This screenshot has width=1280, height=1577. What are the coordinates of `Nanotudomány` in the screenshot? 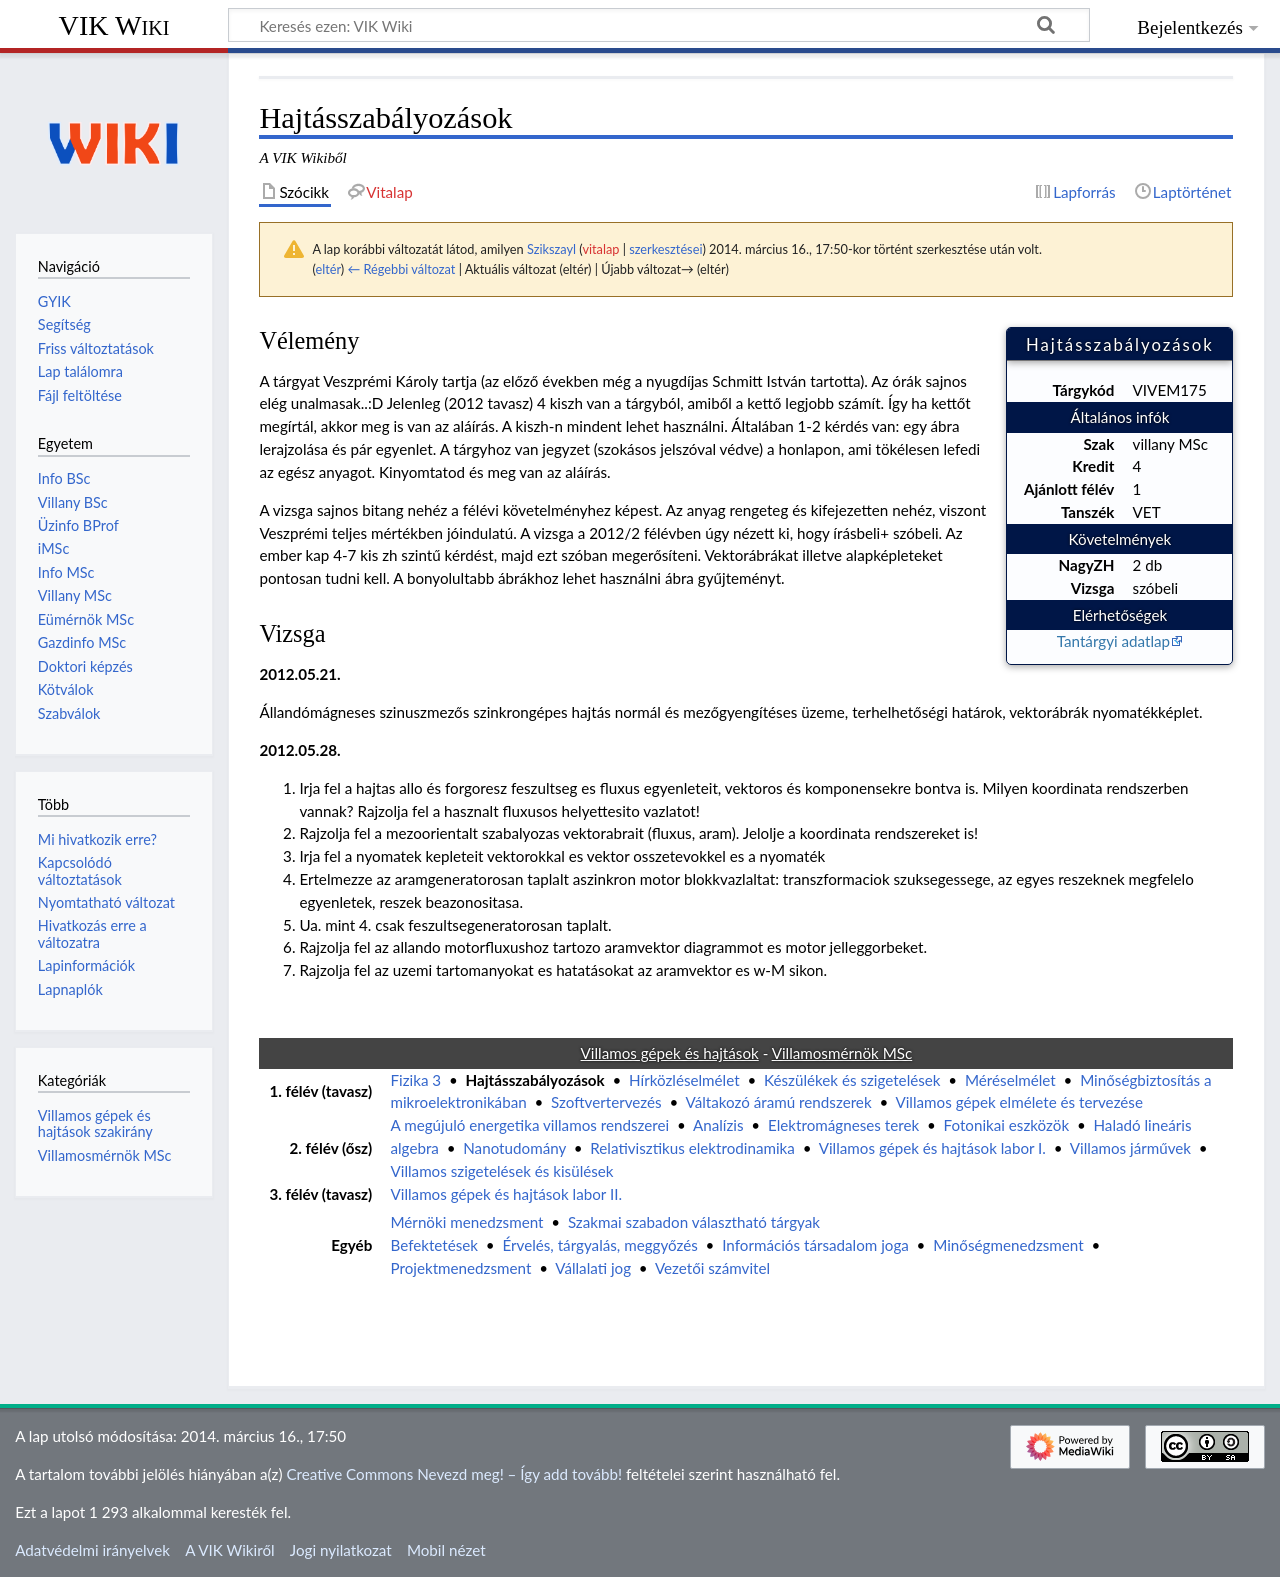 It's located at (514, 1148).